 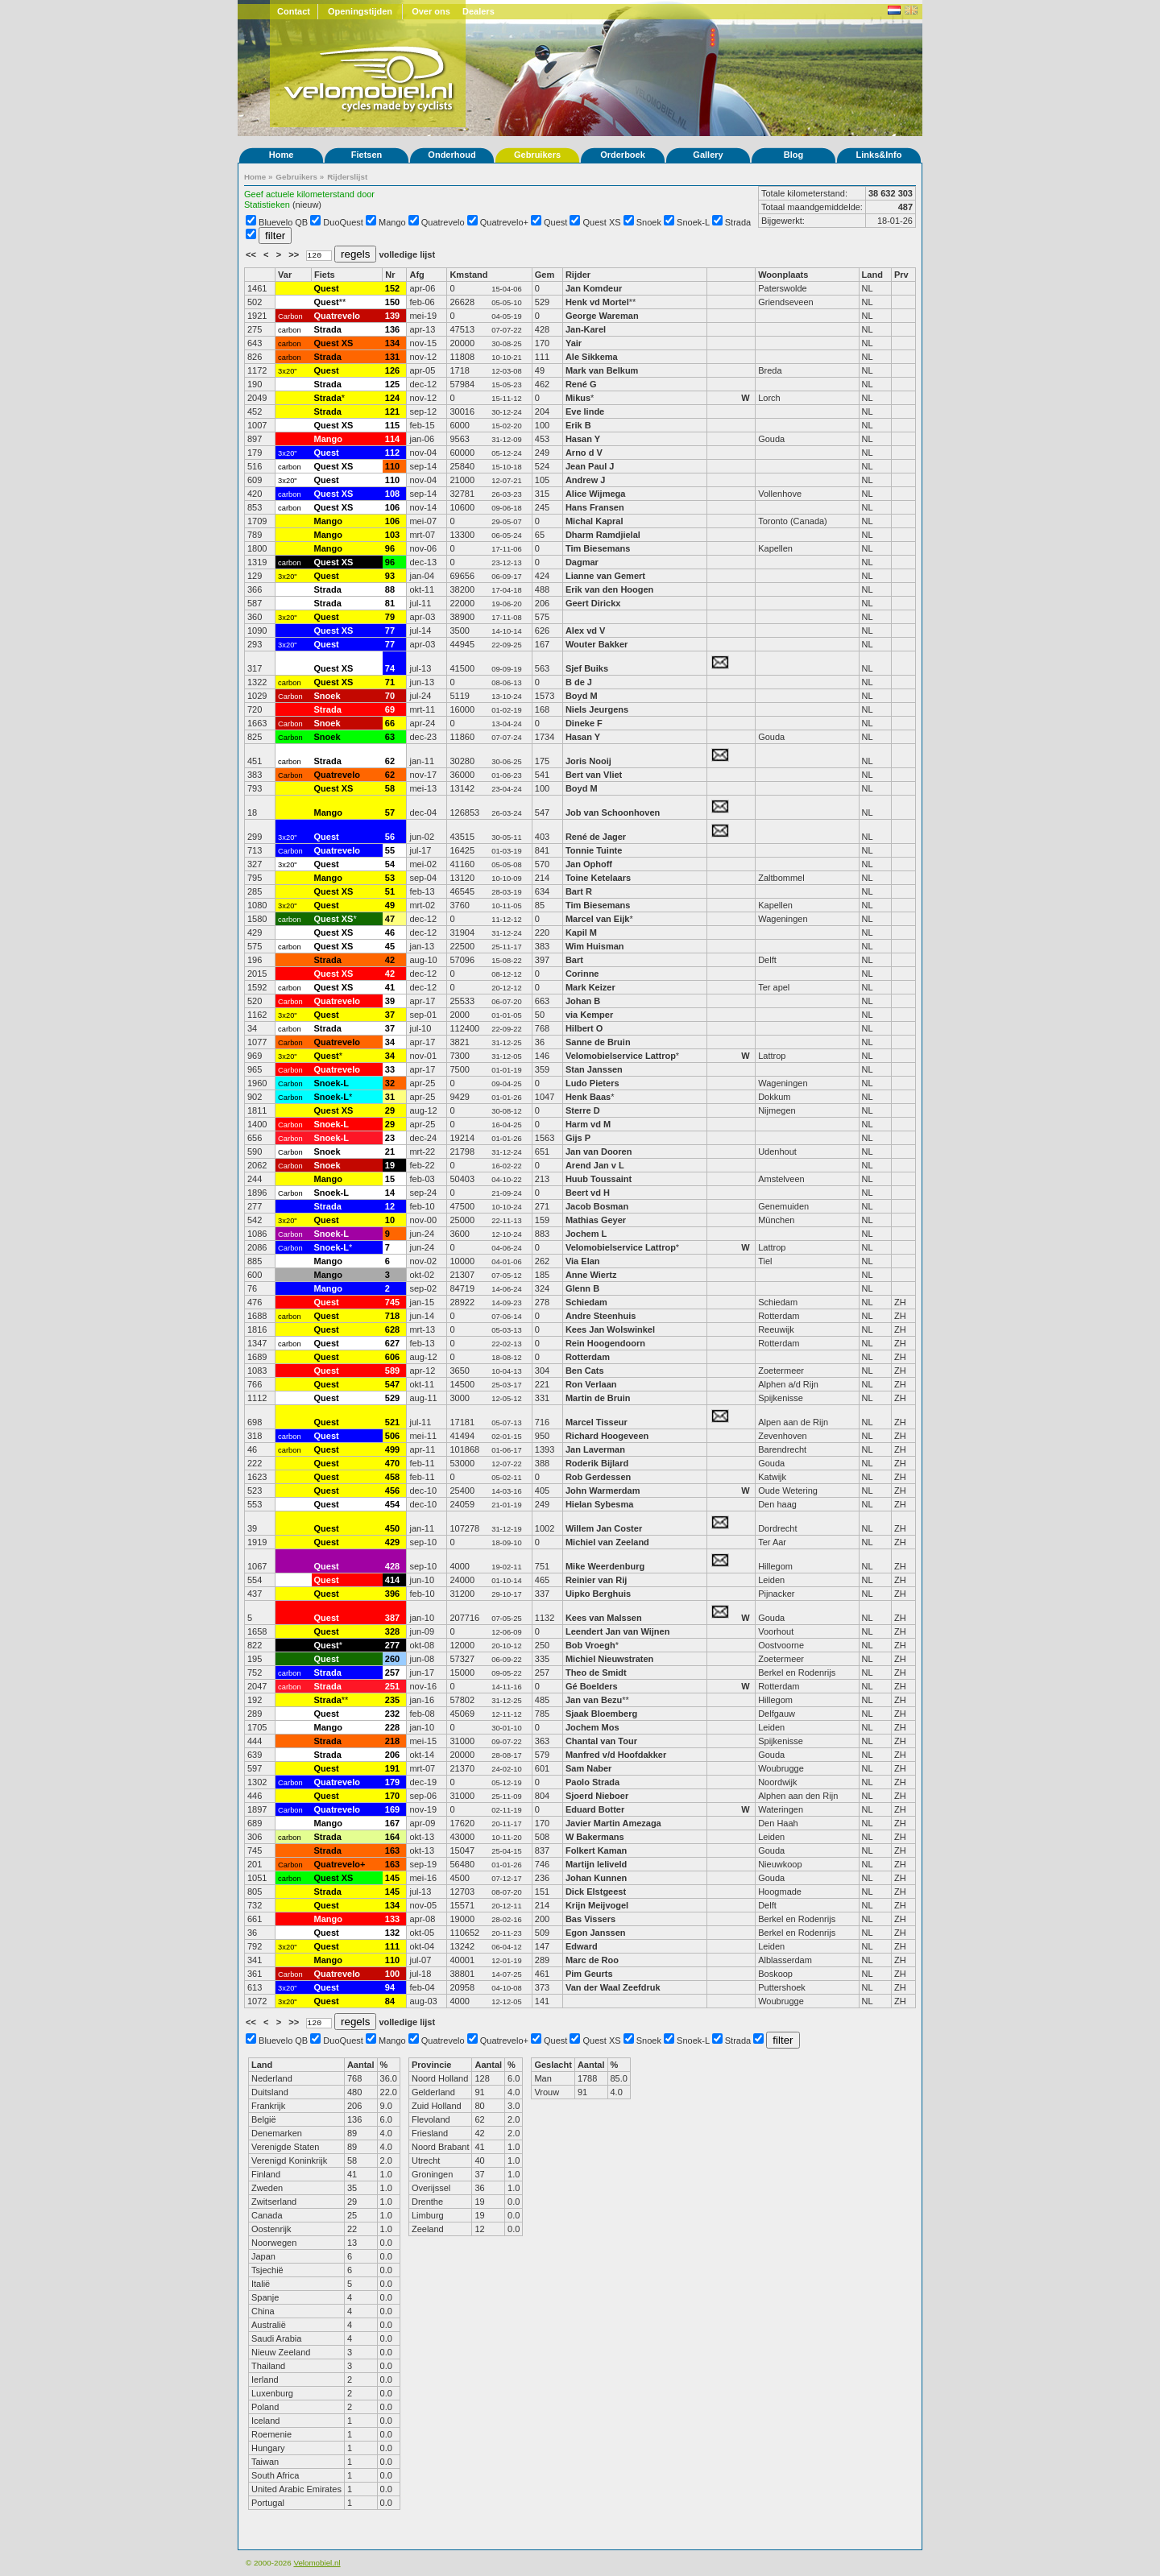 What do you see at coordinates (596, 1580) in the screenshot?
I see `Reinier van Rij` at bounding box center [596, 1580].